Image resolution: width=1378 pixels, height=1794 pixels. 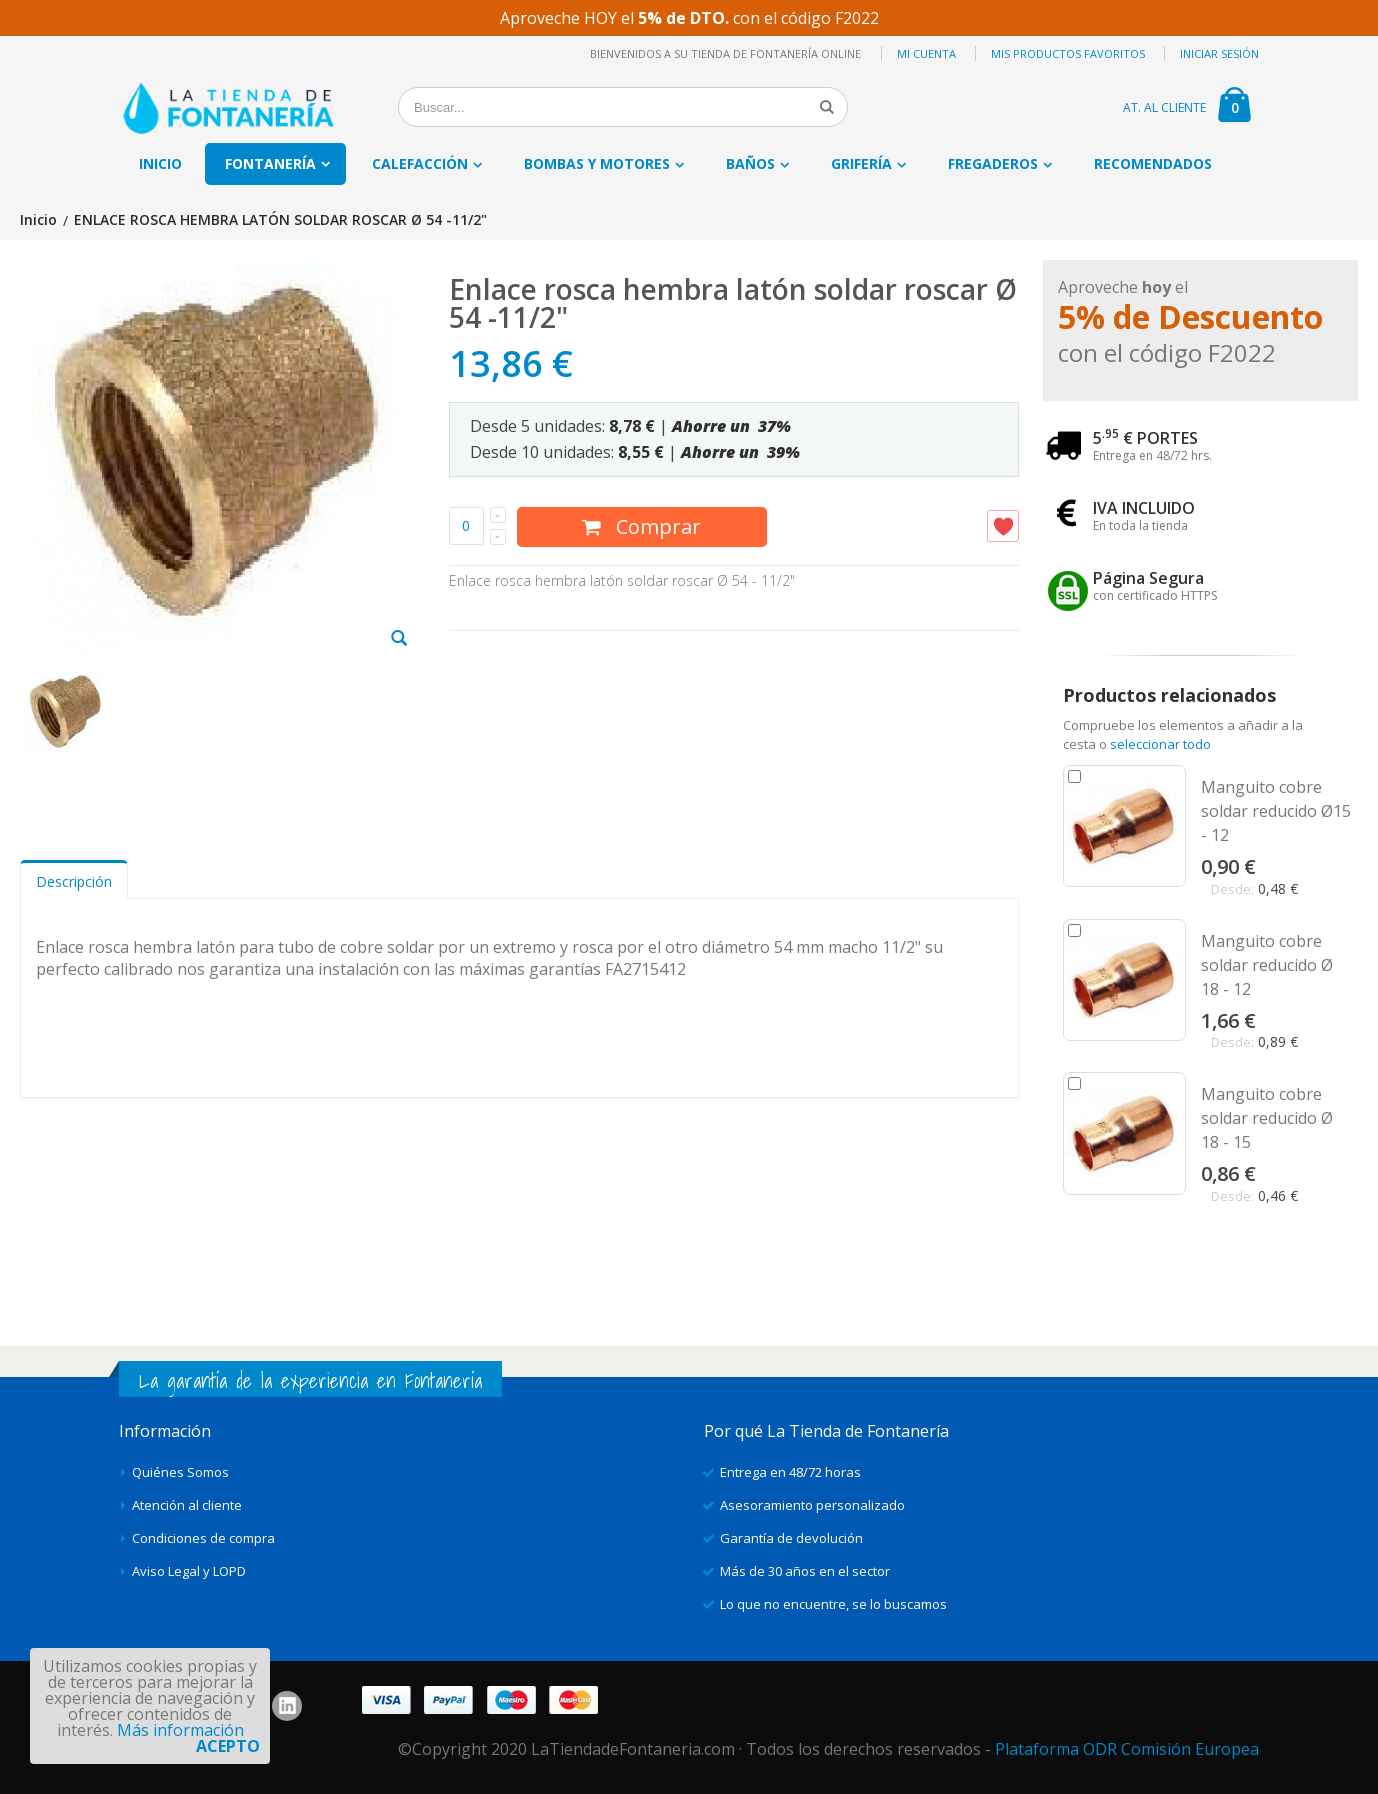 What do you see at coordinates (180, 1730) in the screenshot?
I see `Más información` at bounding box center [180, 1730].